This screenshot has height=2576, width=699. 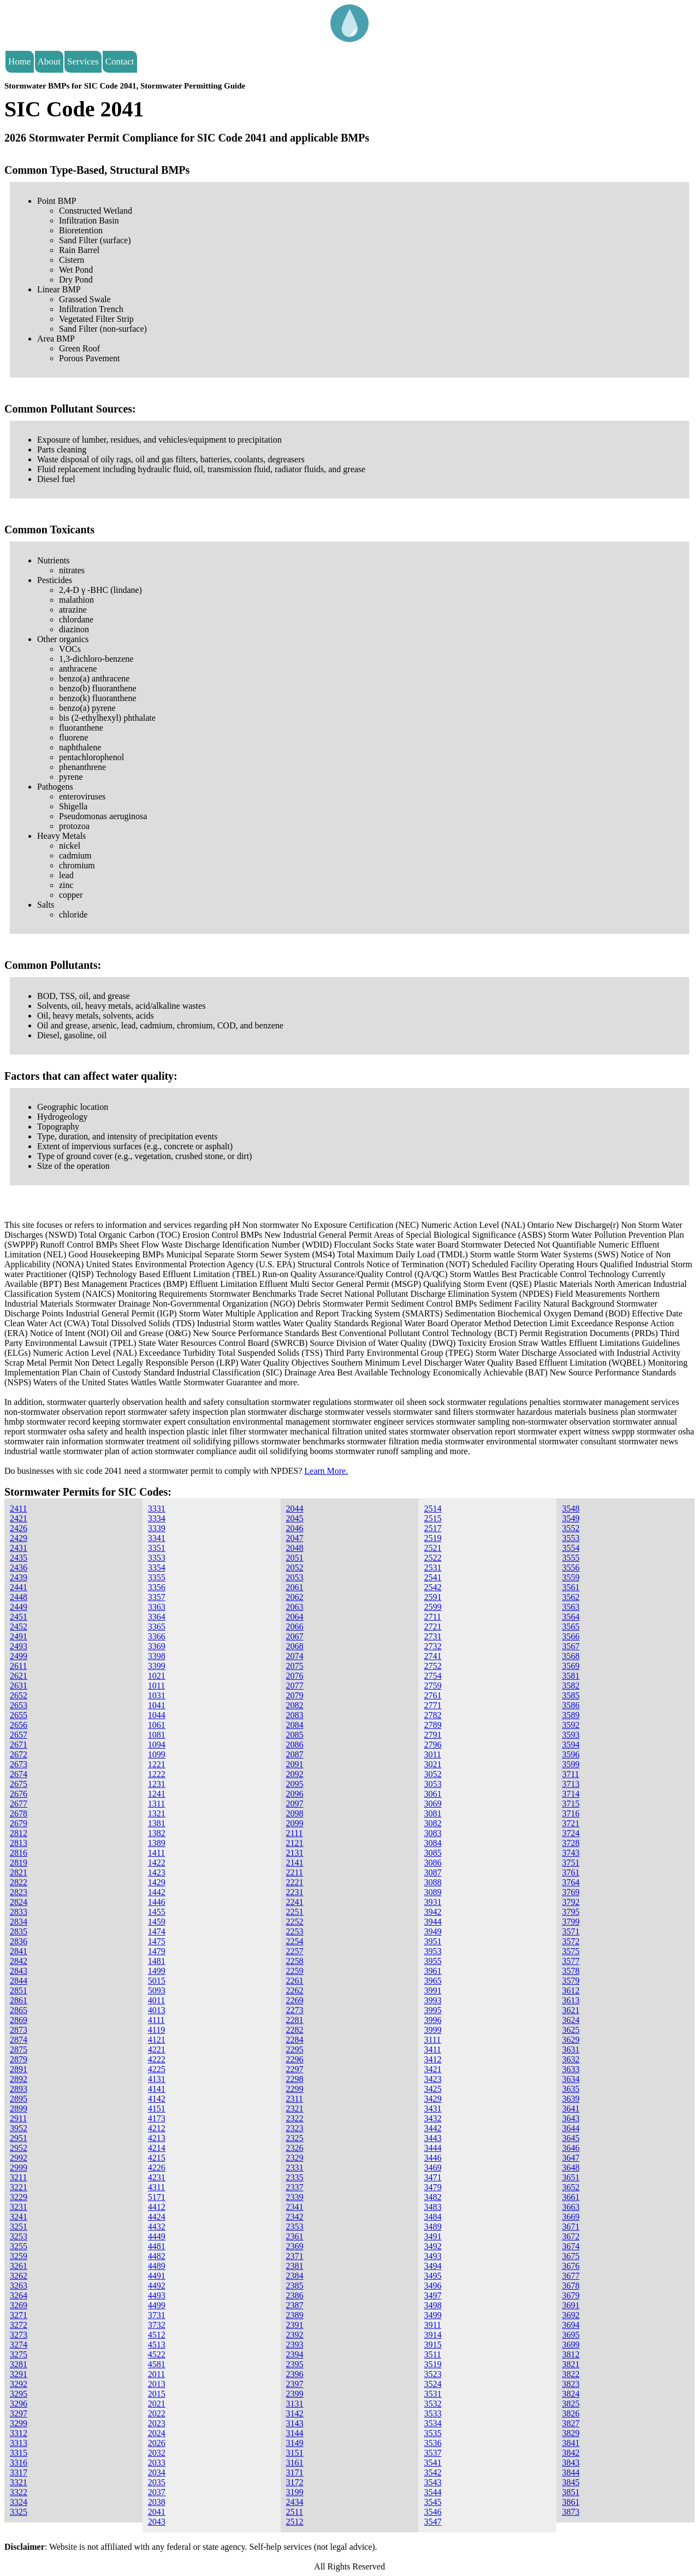 What do you see at coordinates (570, 2275) in the screenshot?
I see `3677` at bounding box center [570, 2275].